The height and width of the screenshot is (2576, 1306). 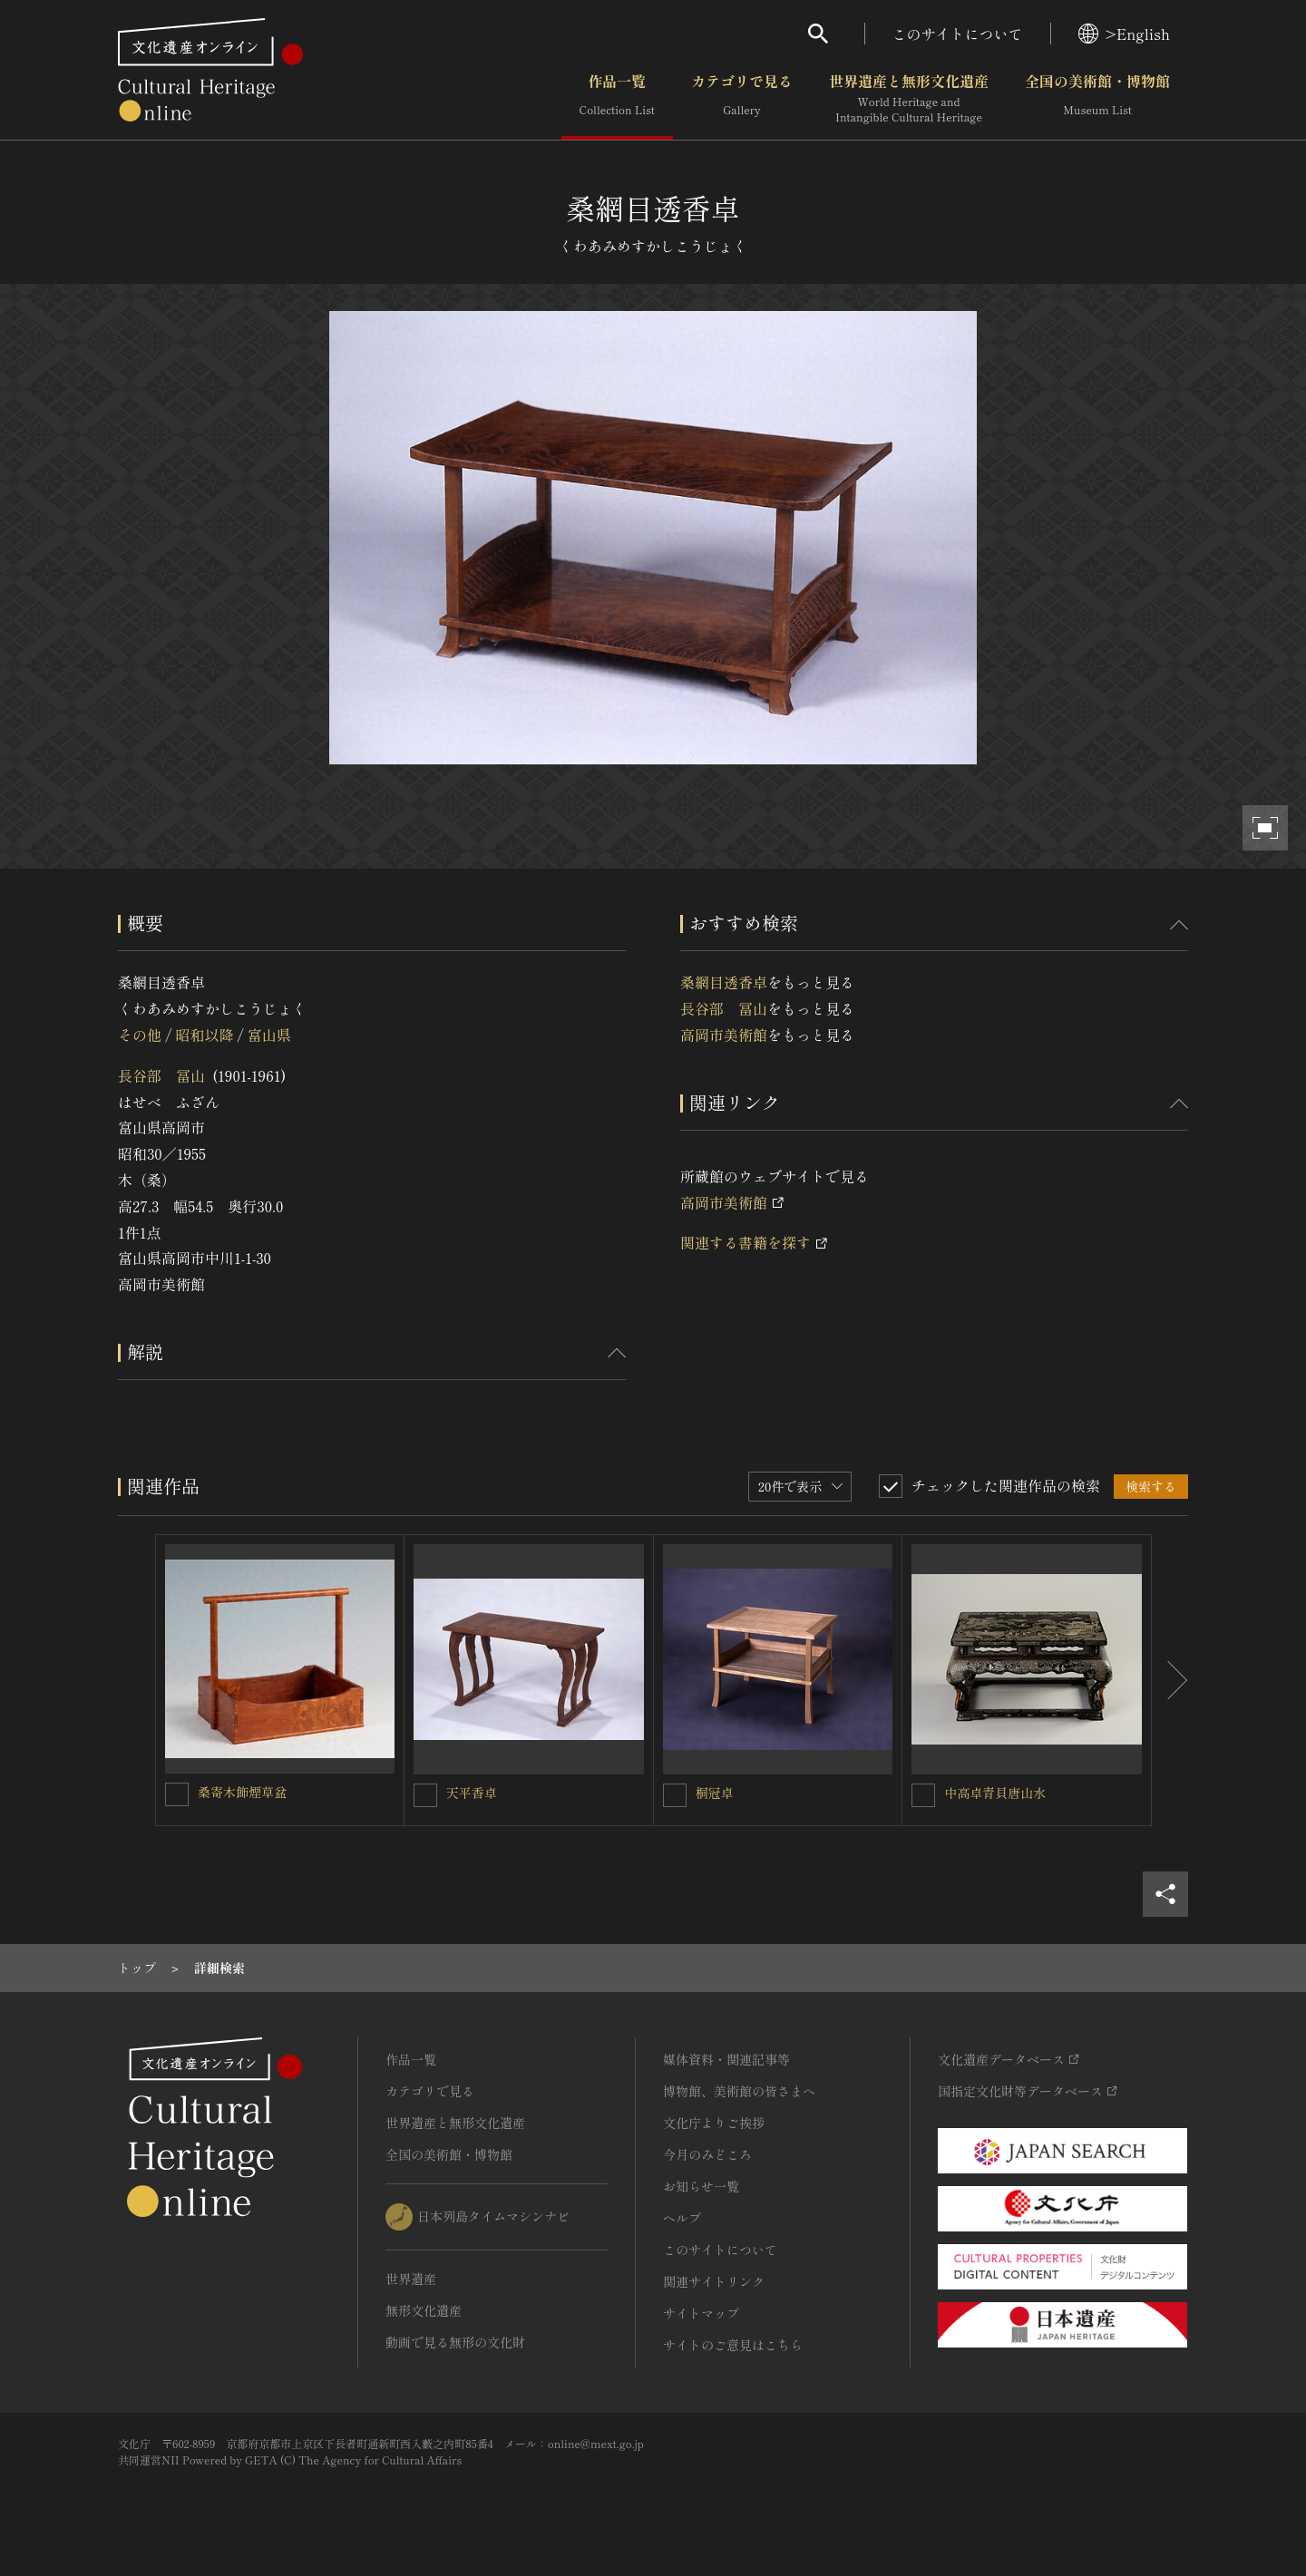 What do you see at coordinates (742, 99) in the screenshot?
I see `カテゴリで見る` at bounding box center [742, 99].